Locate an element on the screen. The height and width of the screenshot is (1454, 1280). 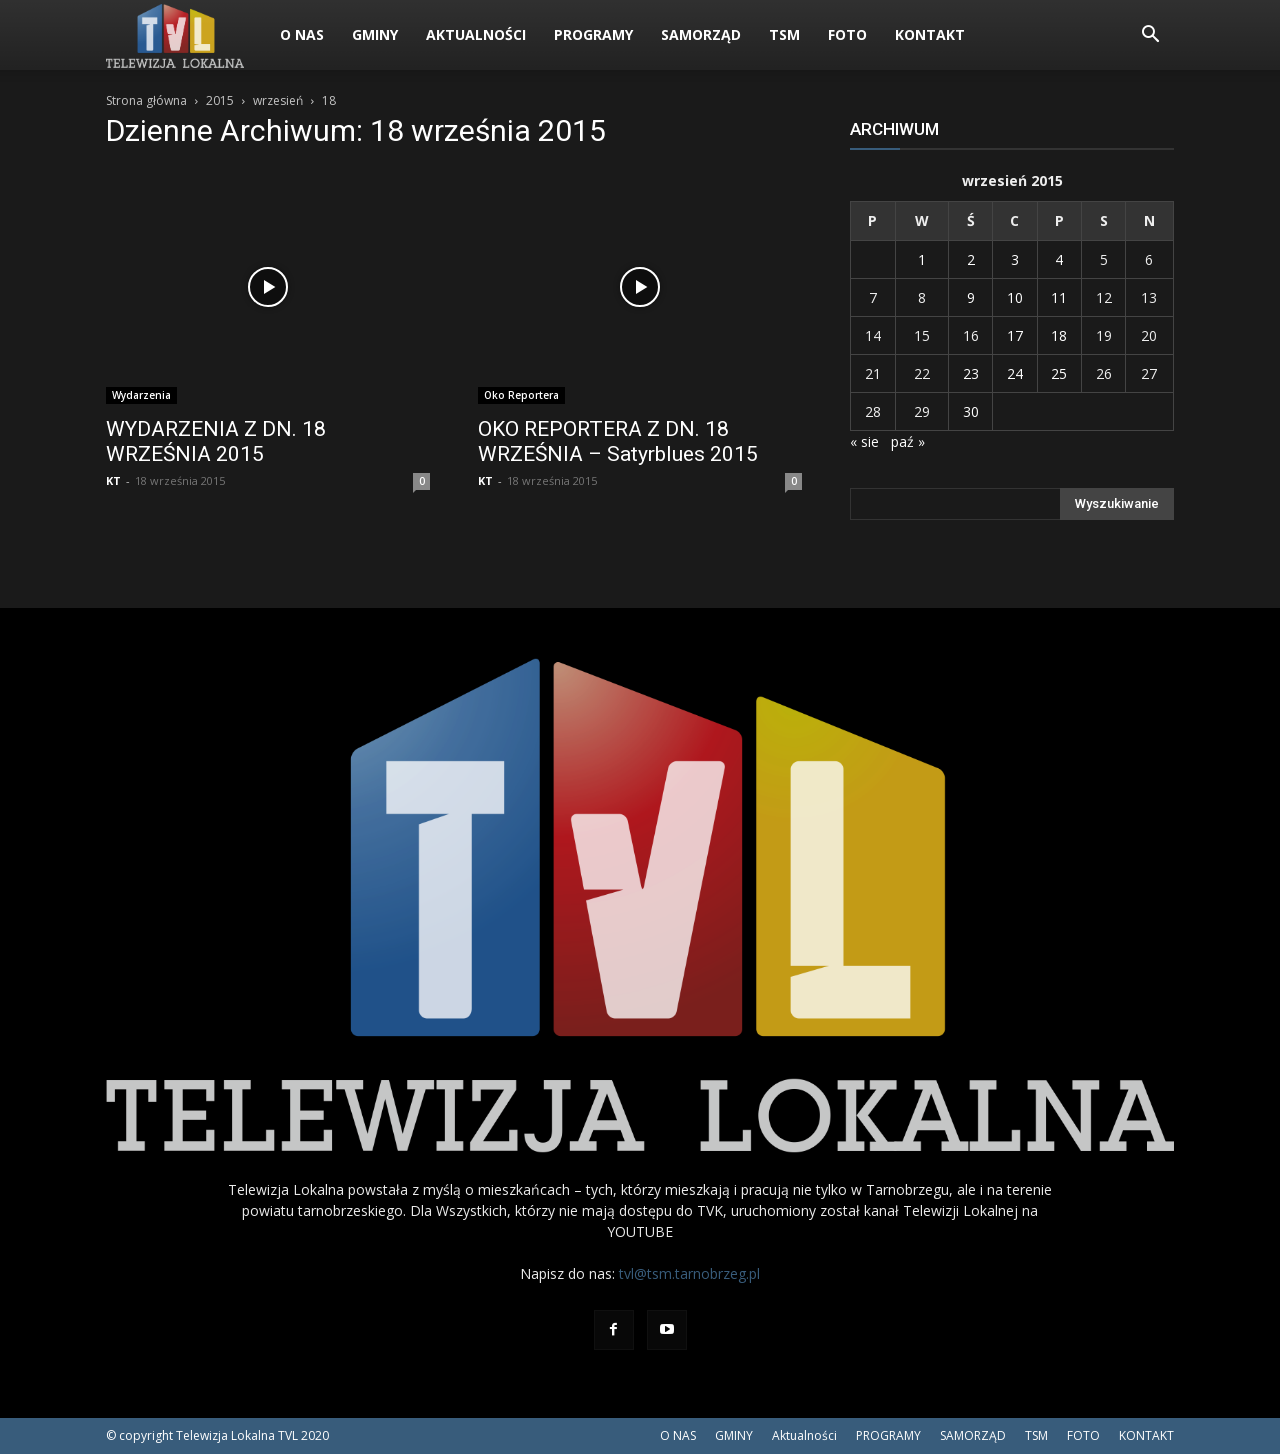
4 [Wpisy opublikowane dnia 2015-09-04] is located at coordinates (1059, 259).